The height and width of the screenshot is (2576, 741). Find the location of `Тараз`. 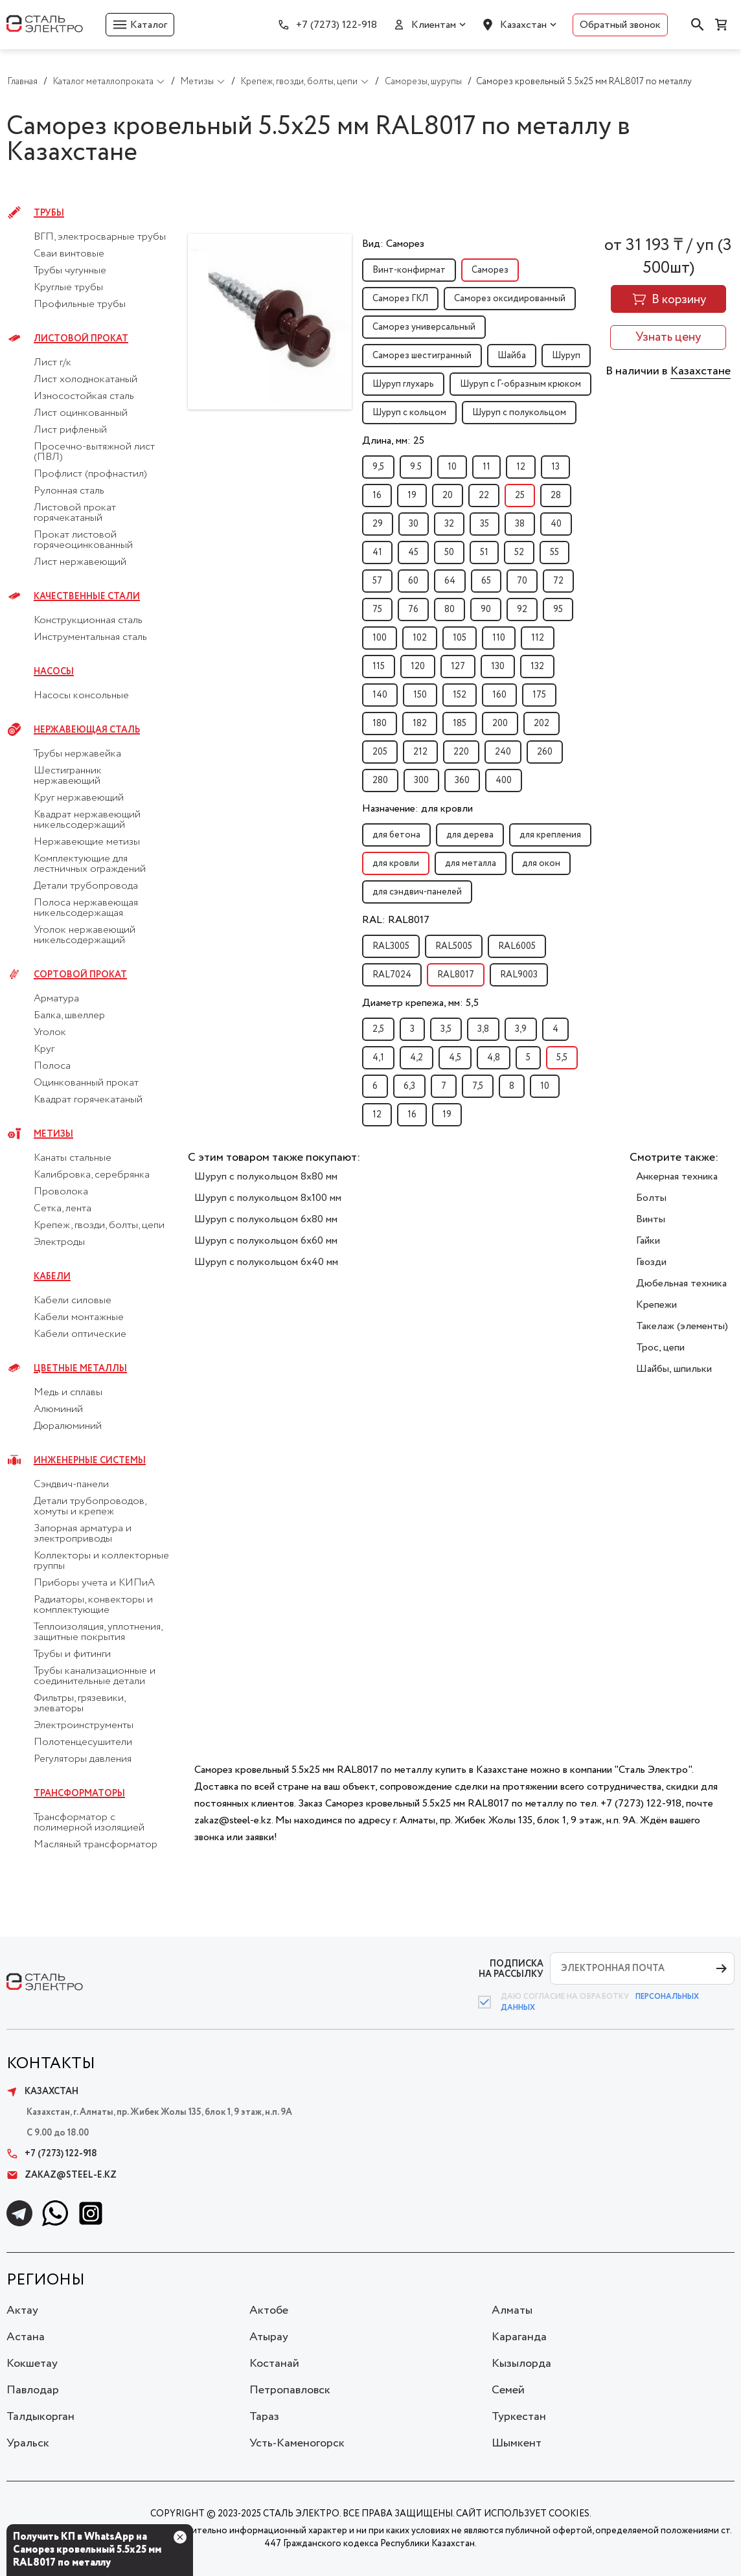

Тараз is located at coordinates (264, 2416).